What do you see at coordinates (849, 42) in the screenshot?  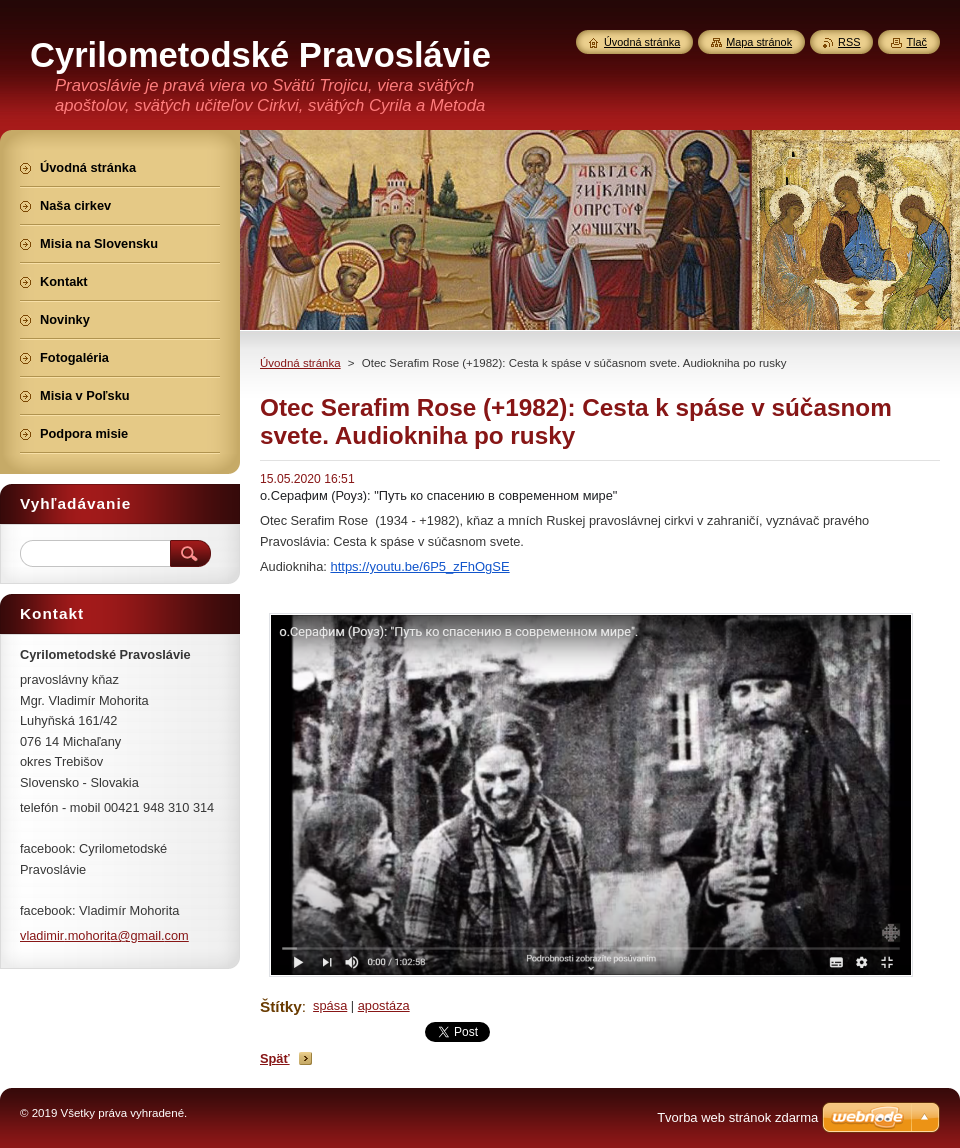 I see `RSS` at bounding box center [849, 42].